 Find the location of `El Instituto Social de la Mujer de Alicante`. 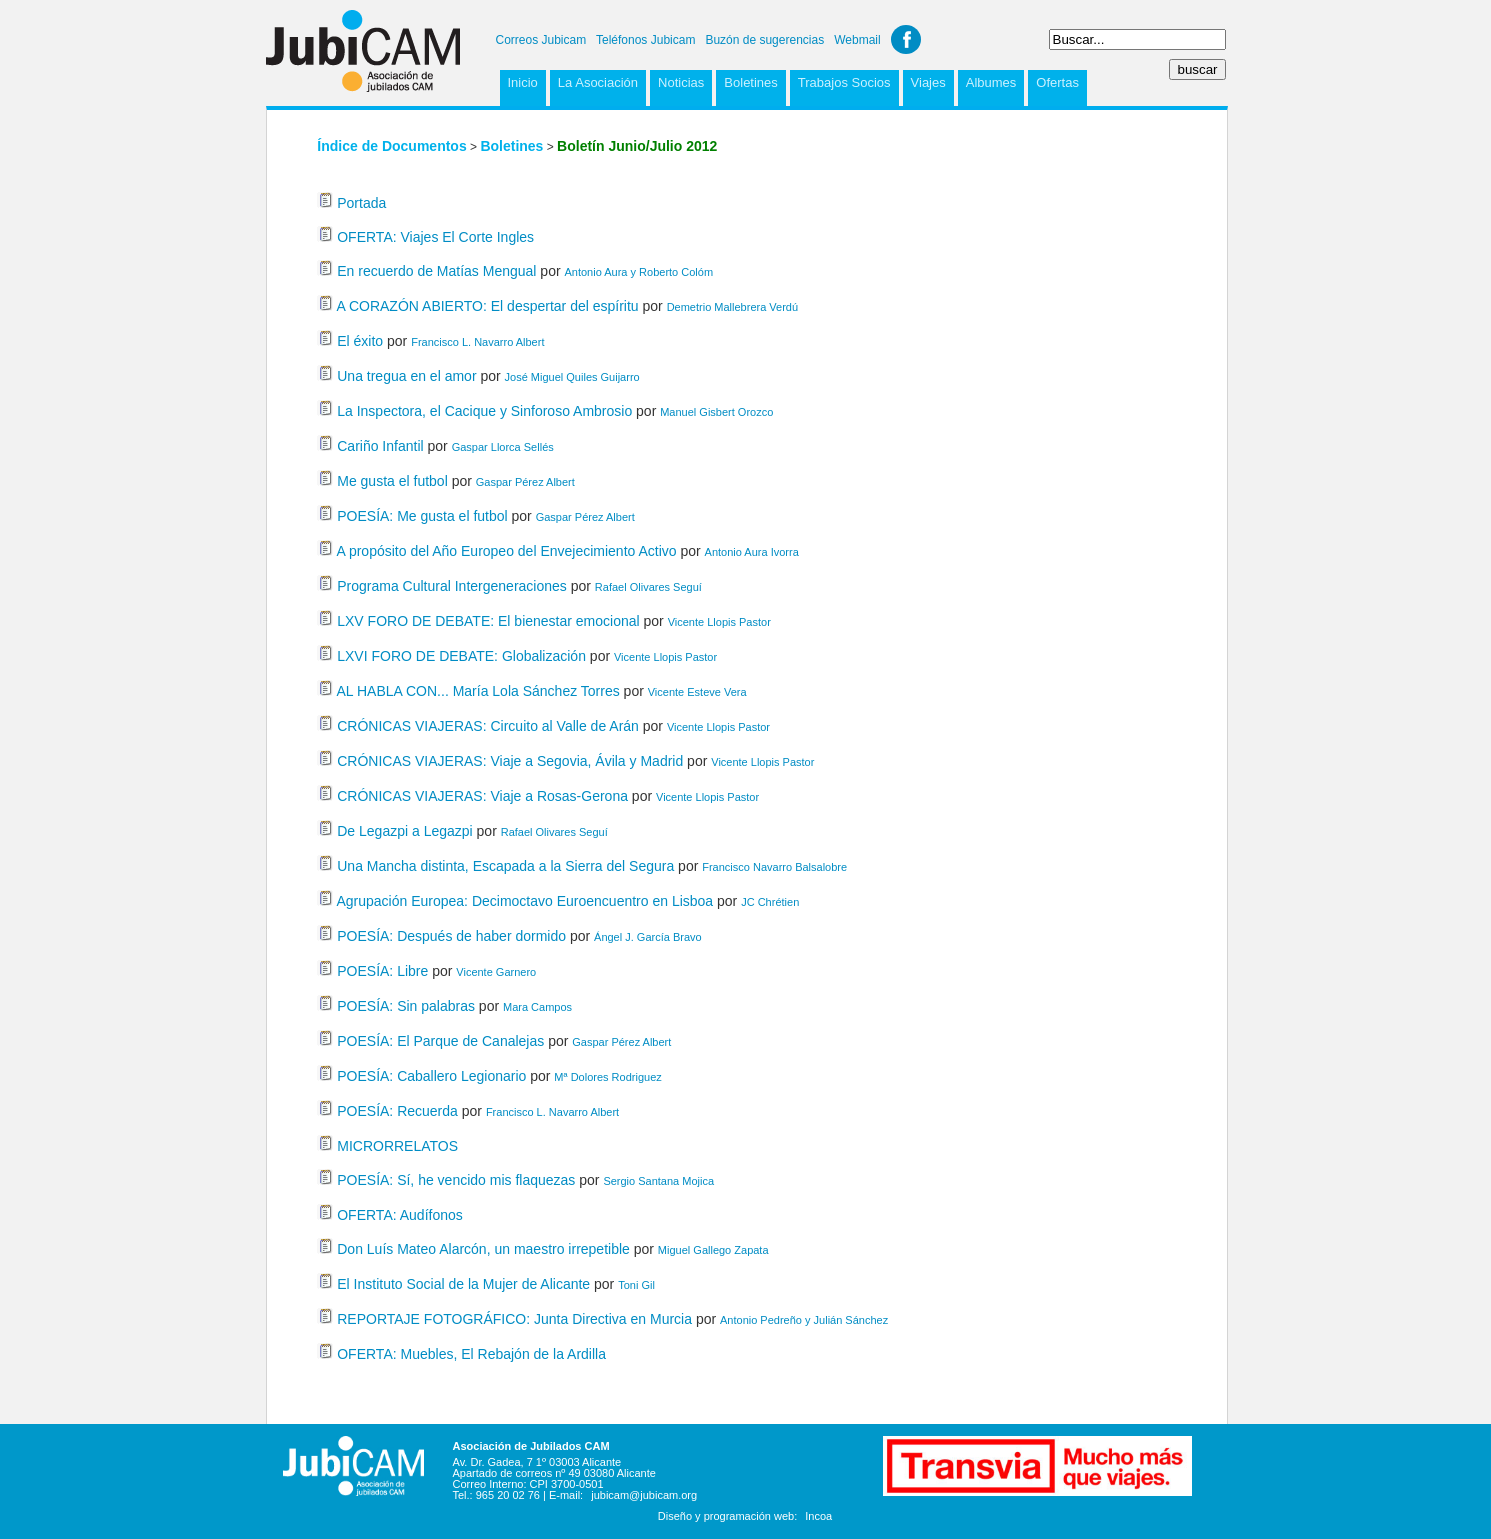

El Instituto Social de la Mujer de Alicante is located at coordinates (463, 1284).